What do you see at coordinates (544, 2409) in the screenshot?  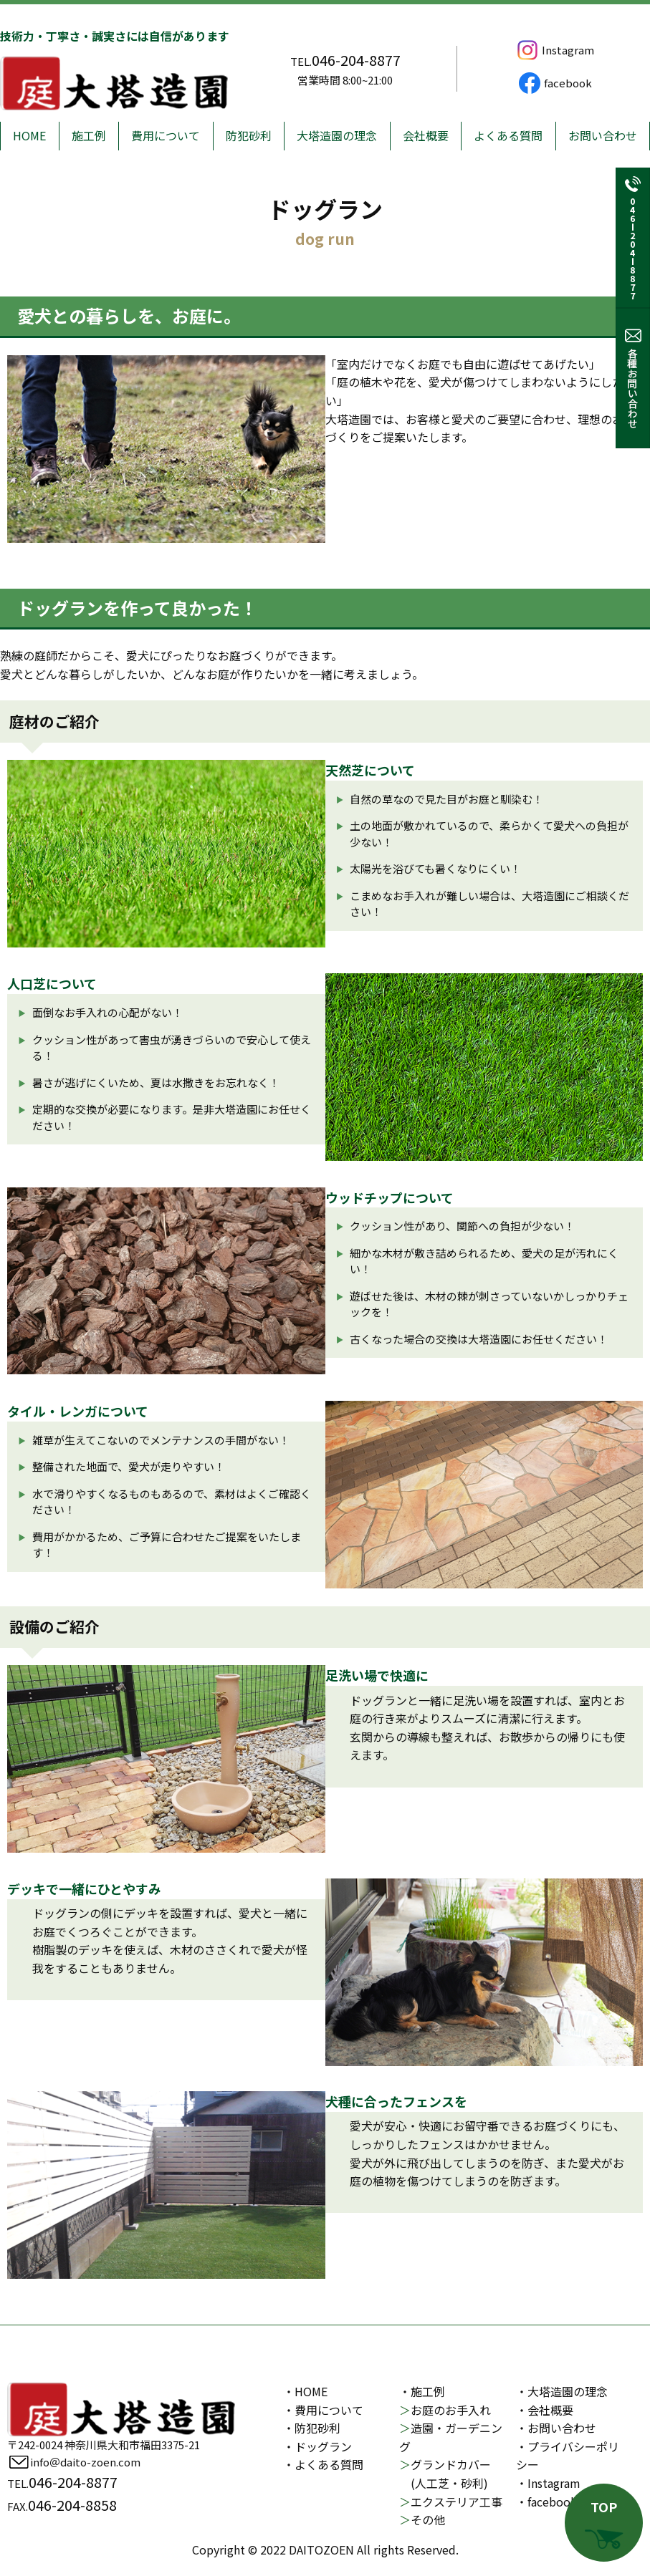 I see `・会社概要` at bounding box center [544, 2409].